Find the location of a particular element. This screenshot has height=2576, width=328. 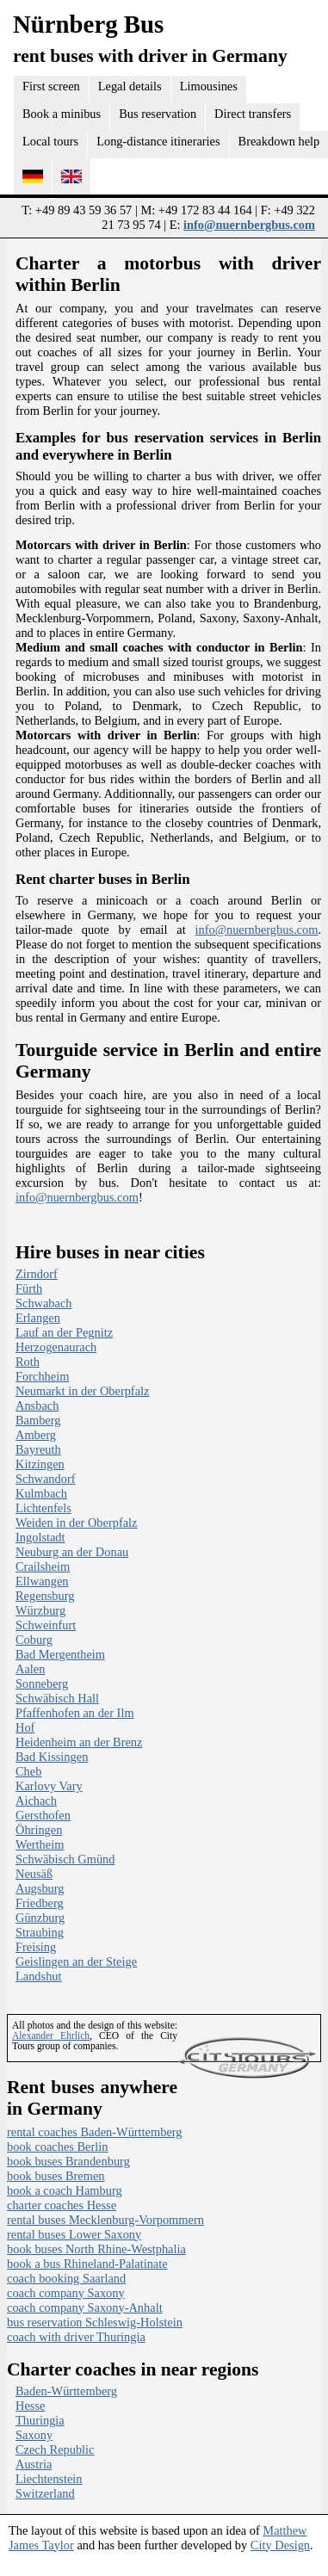

Bamberg is located at coordinates (38, 1420).